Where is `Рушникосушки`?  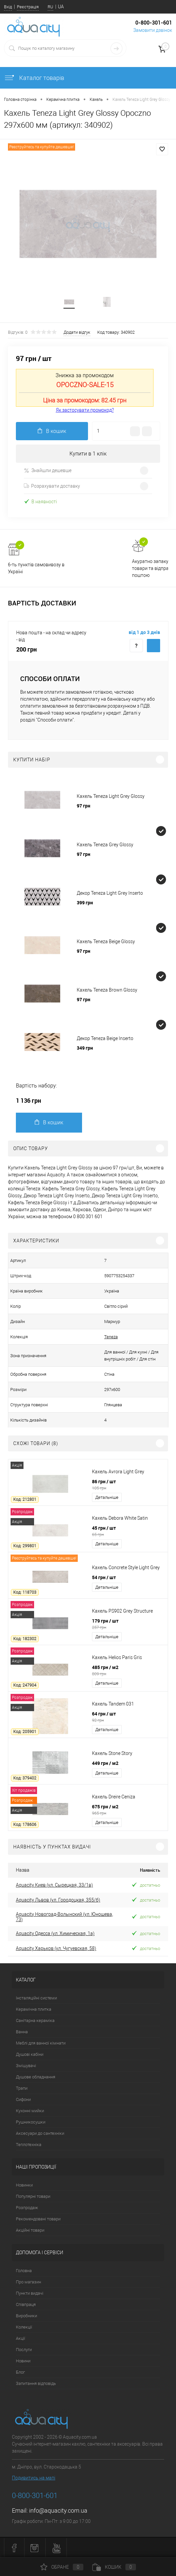 Рушникосушки is located at coordinates (30, 2122).